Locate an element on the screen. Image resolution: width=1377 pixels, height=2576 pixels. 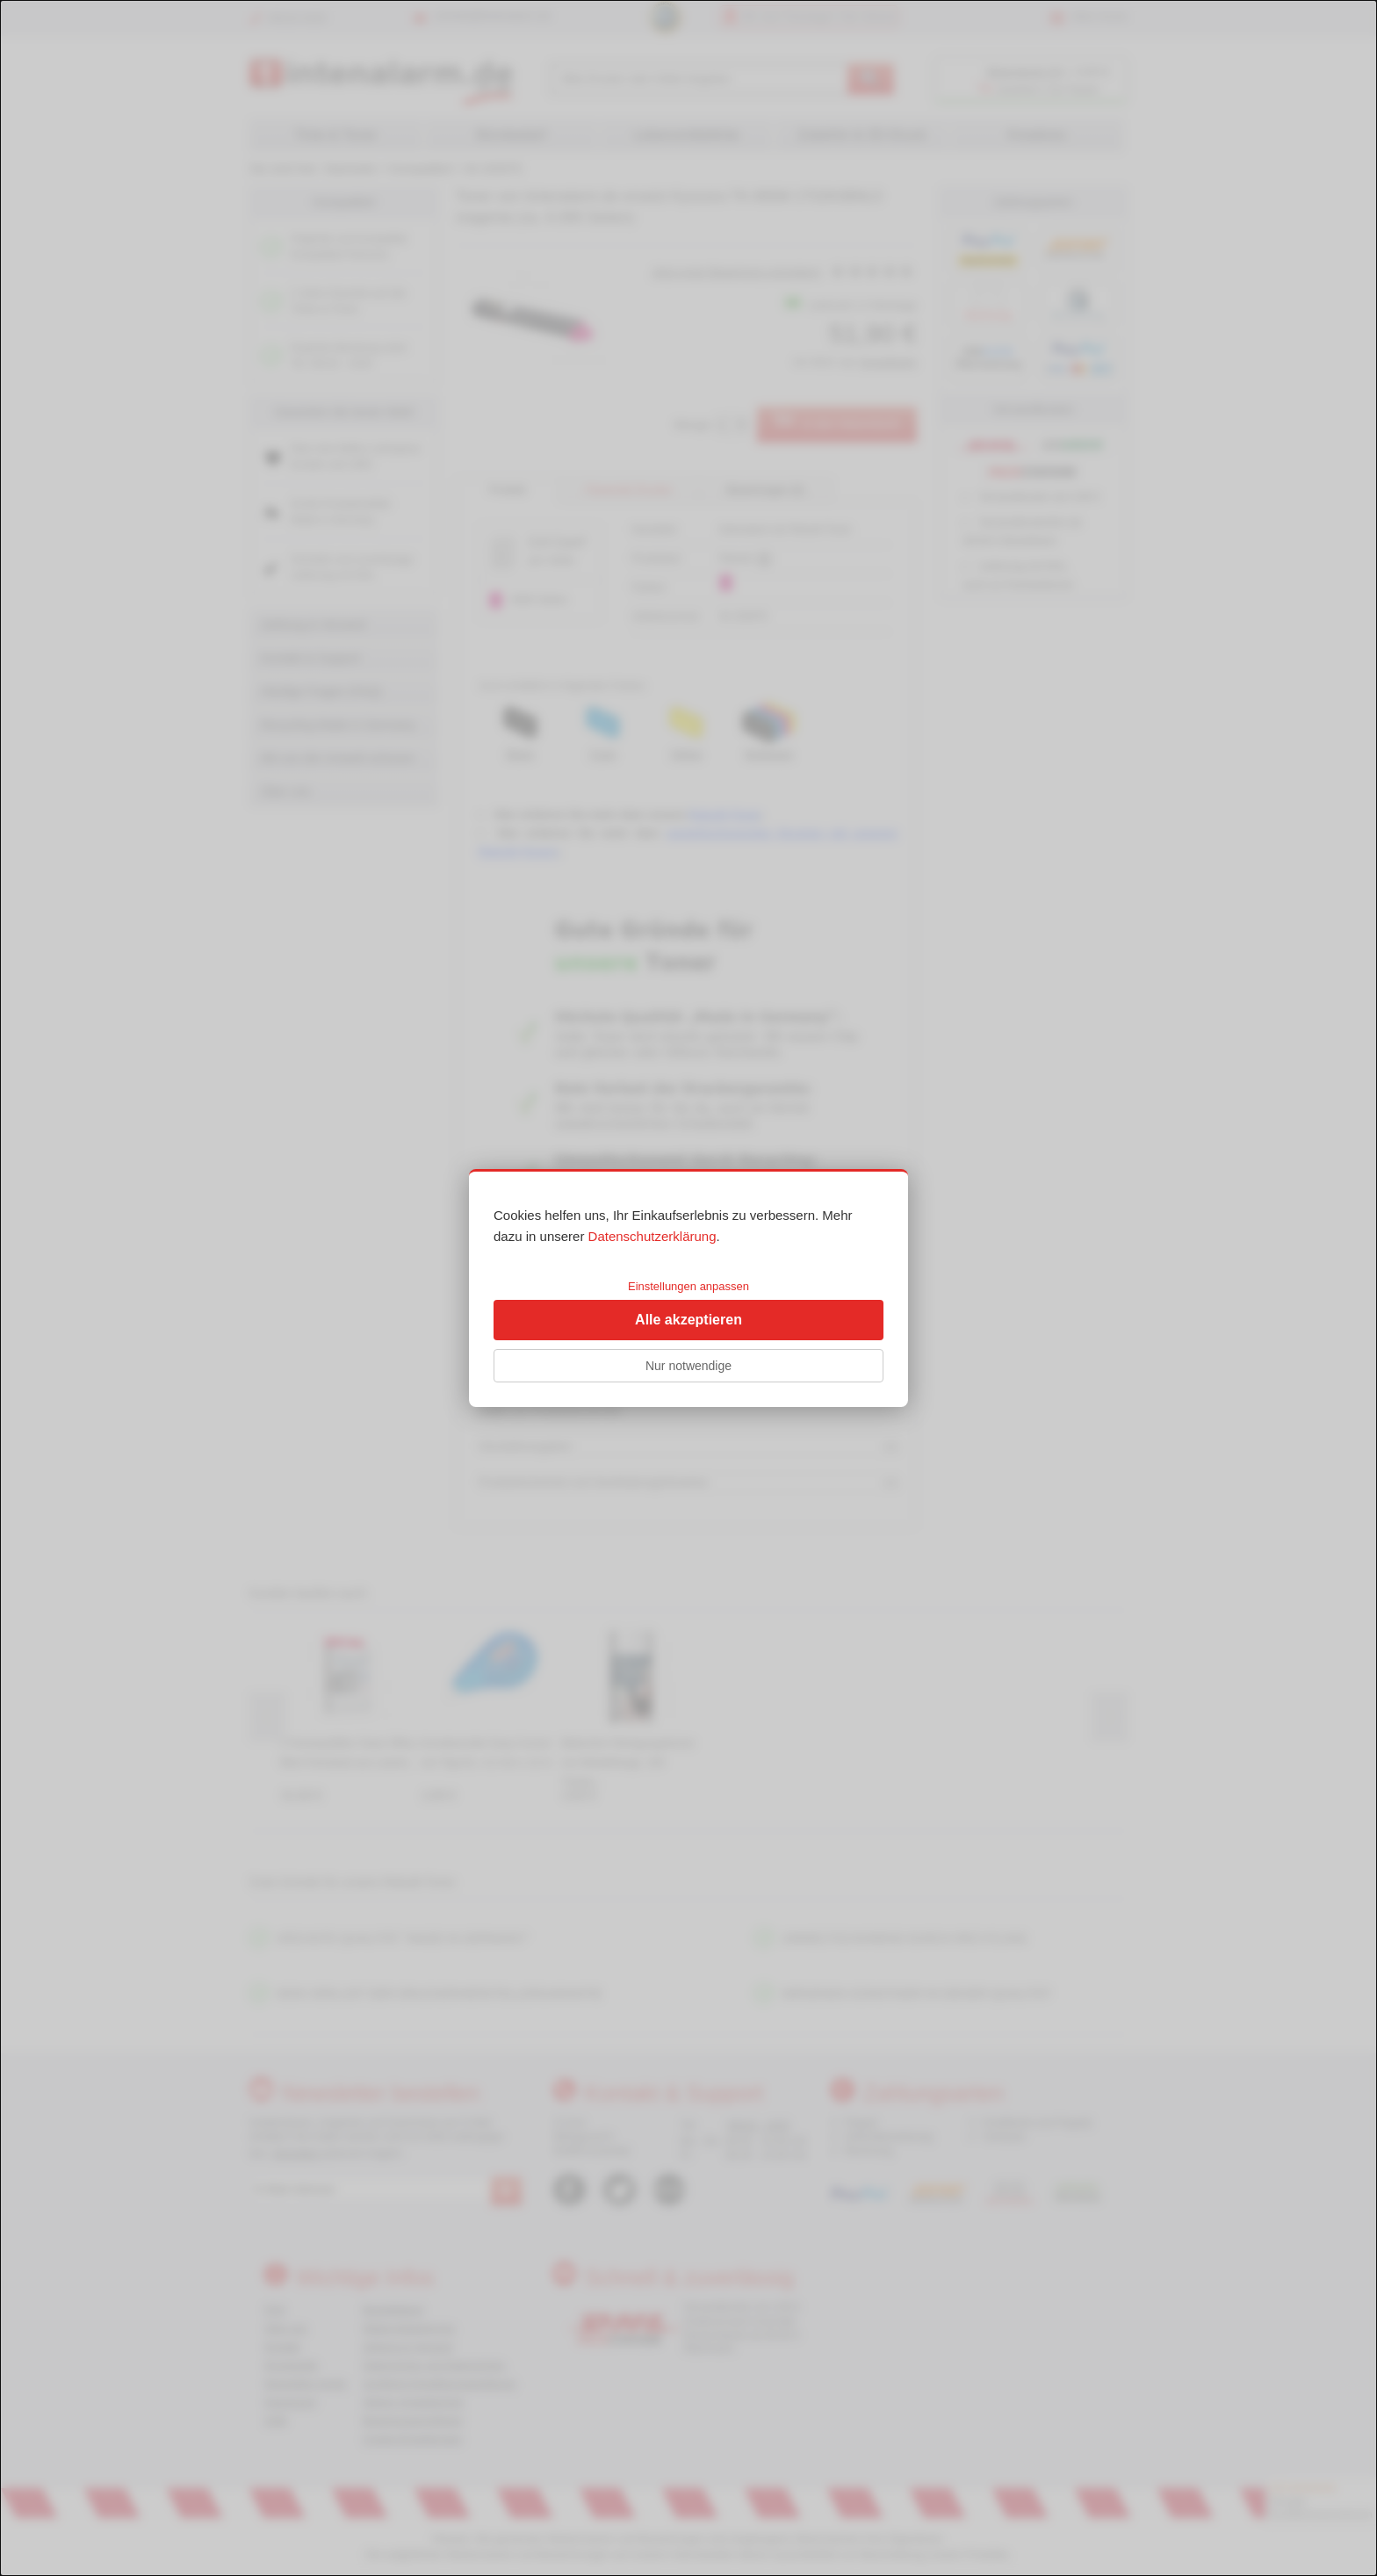
Einstellungen anpassen is located at coordinates (688, 1286).